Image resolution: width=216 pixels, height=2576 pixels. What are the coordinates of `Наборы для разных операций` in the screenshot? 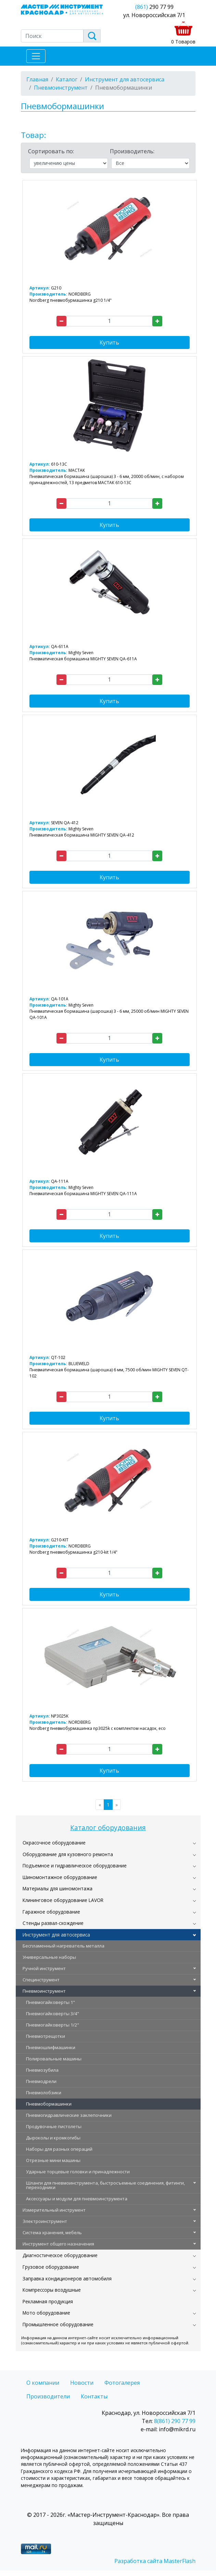 It's located at (59, 2149).